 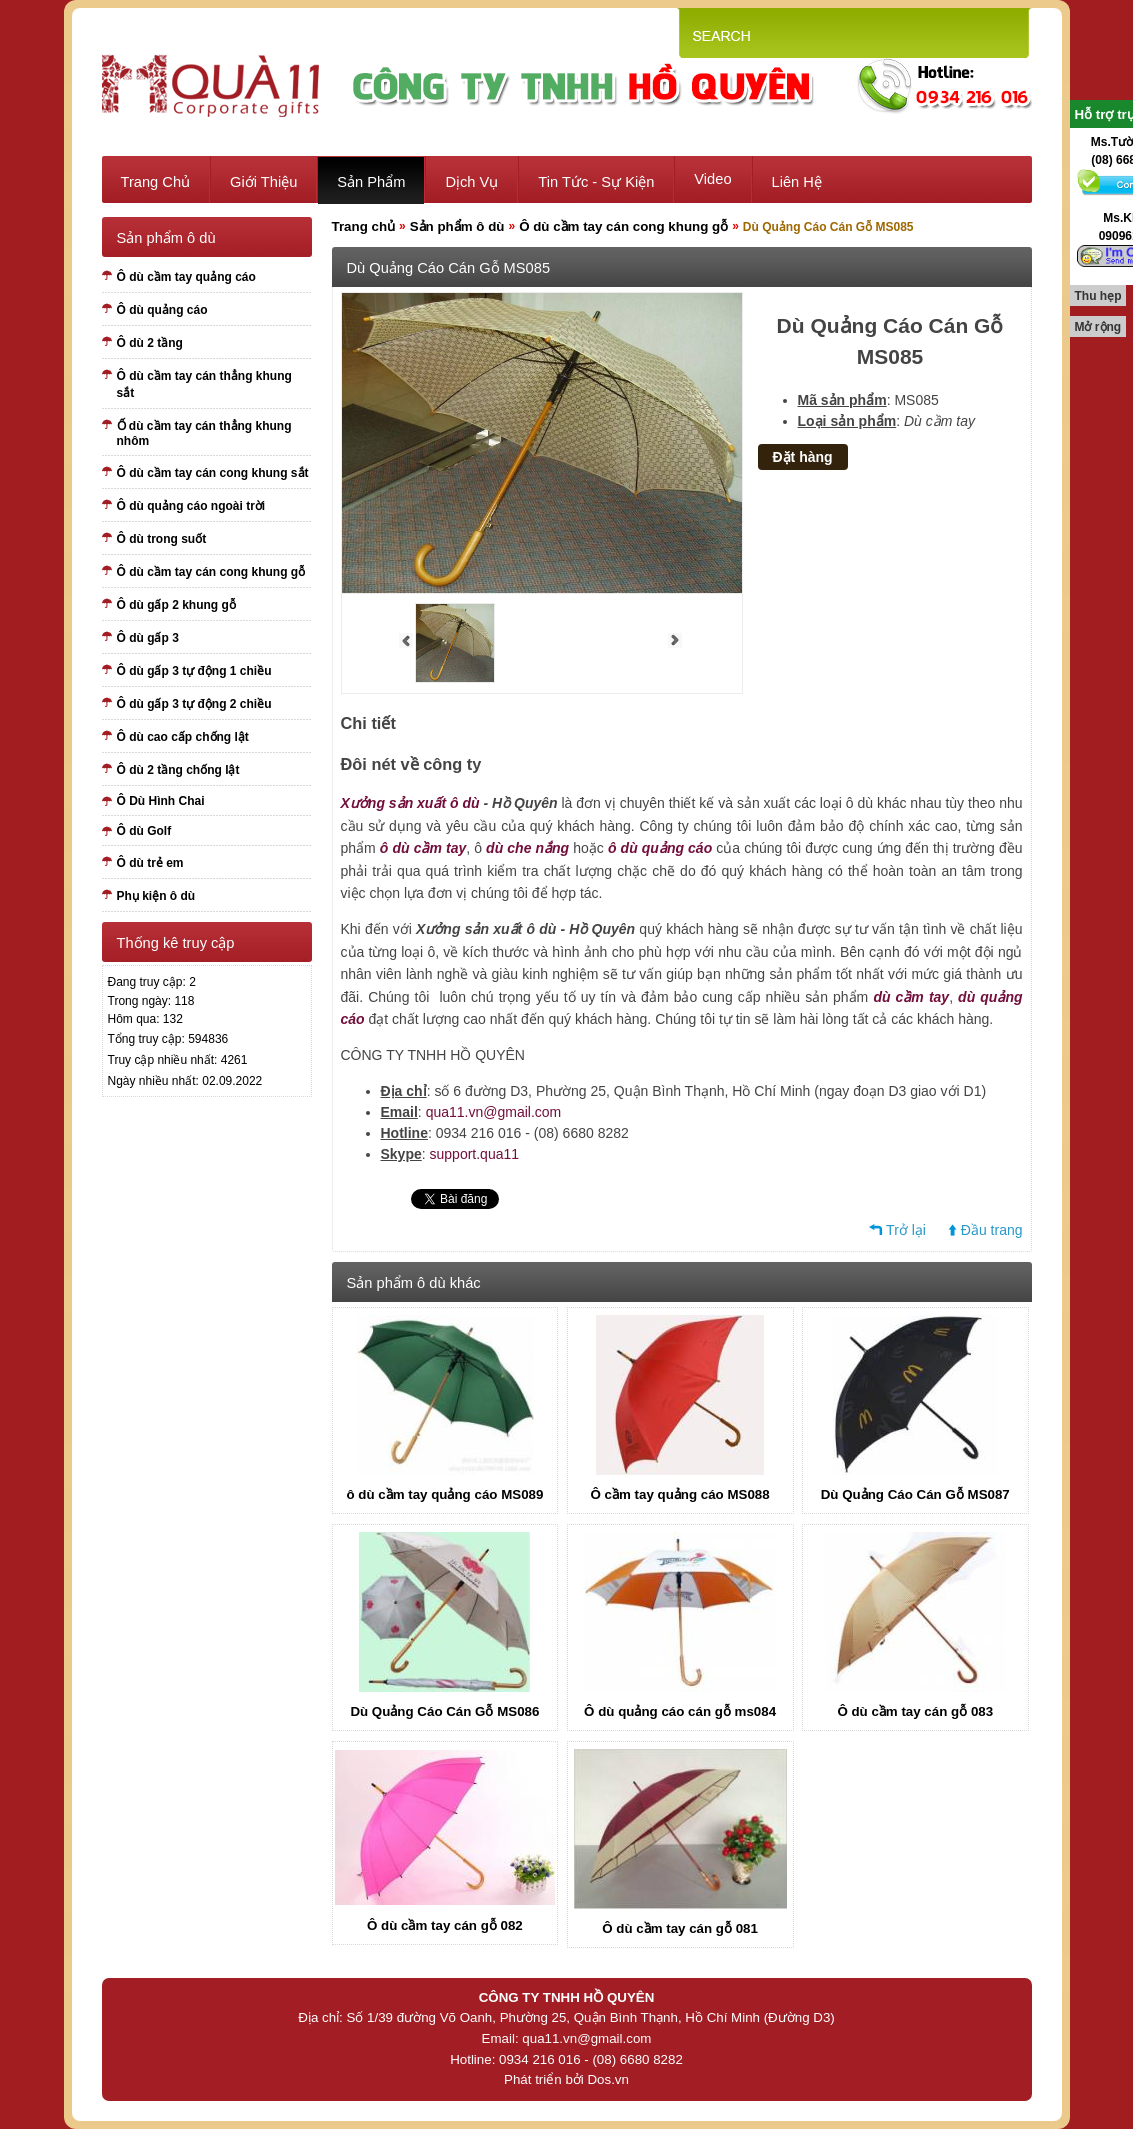 What do you see at coordinates (191, 506) in the screenshot?
I see `Ô dù quảng cáo ngoài trời` at bounding box center [191, 506].